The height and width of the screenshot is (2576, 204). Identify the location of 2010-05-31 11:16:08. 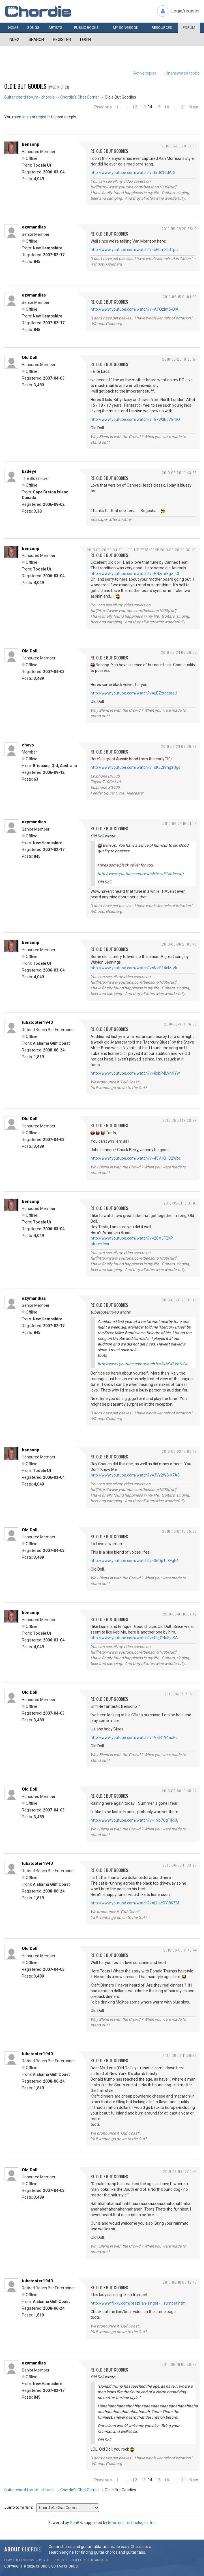
(180, 1024).